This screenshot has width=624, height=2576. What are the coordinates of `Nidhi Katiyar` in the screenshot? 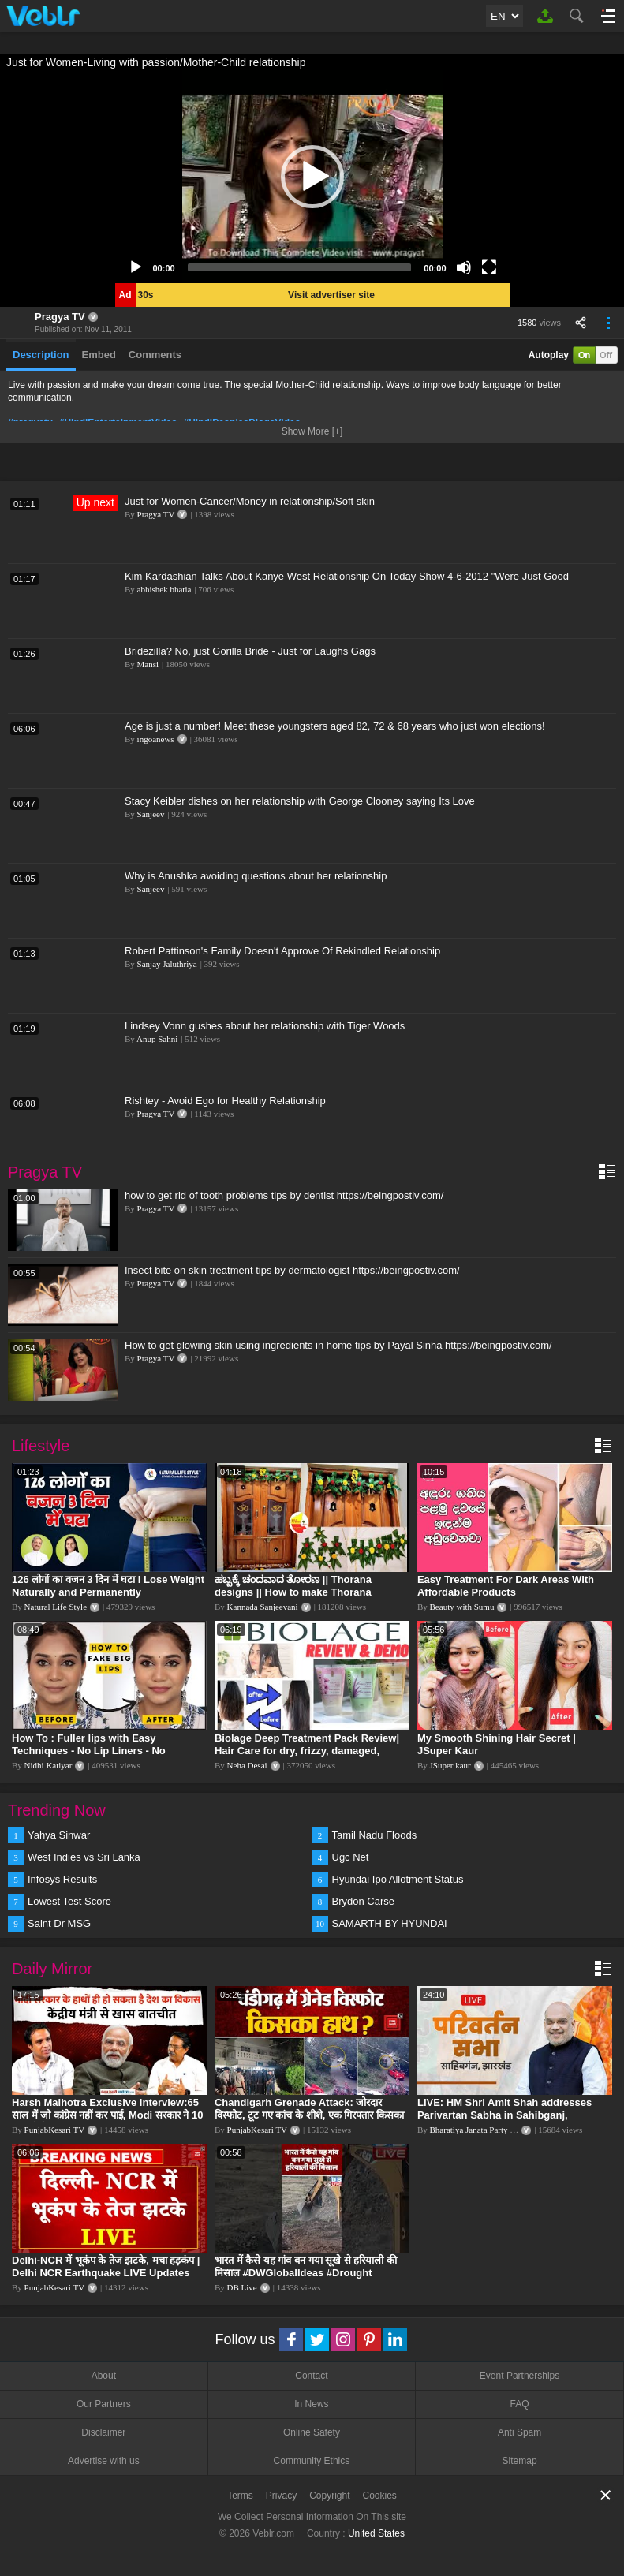 It's located at (48, 1765).